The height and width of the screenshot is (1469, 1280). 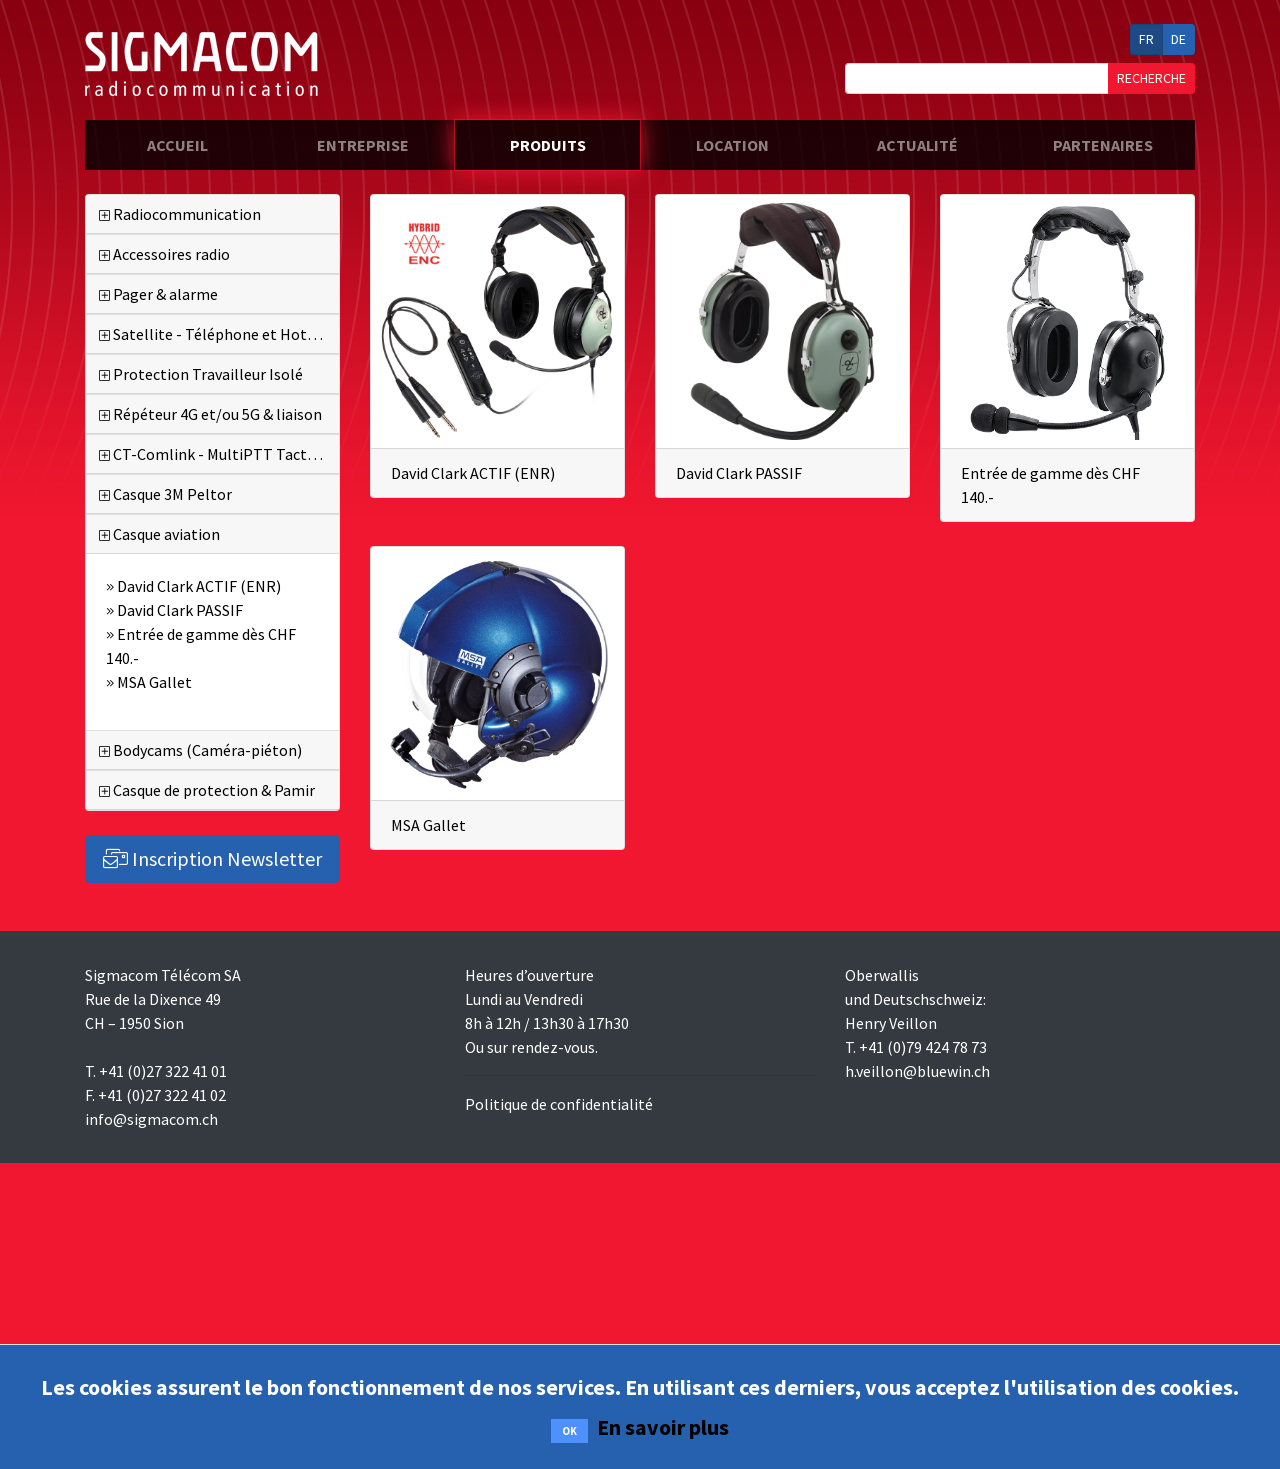 I want to click on entreprise, so click(x=363, y=145).